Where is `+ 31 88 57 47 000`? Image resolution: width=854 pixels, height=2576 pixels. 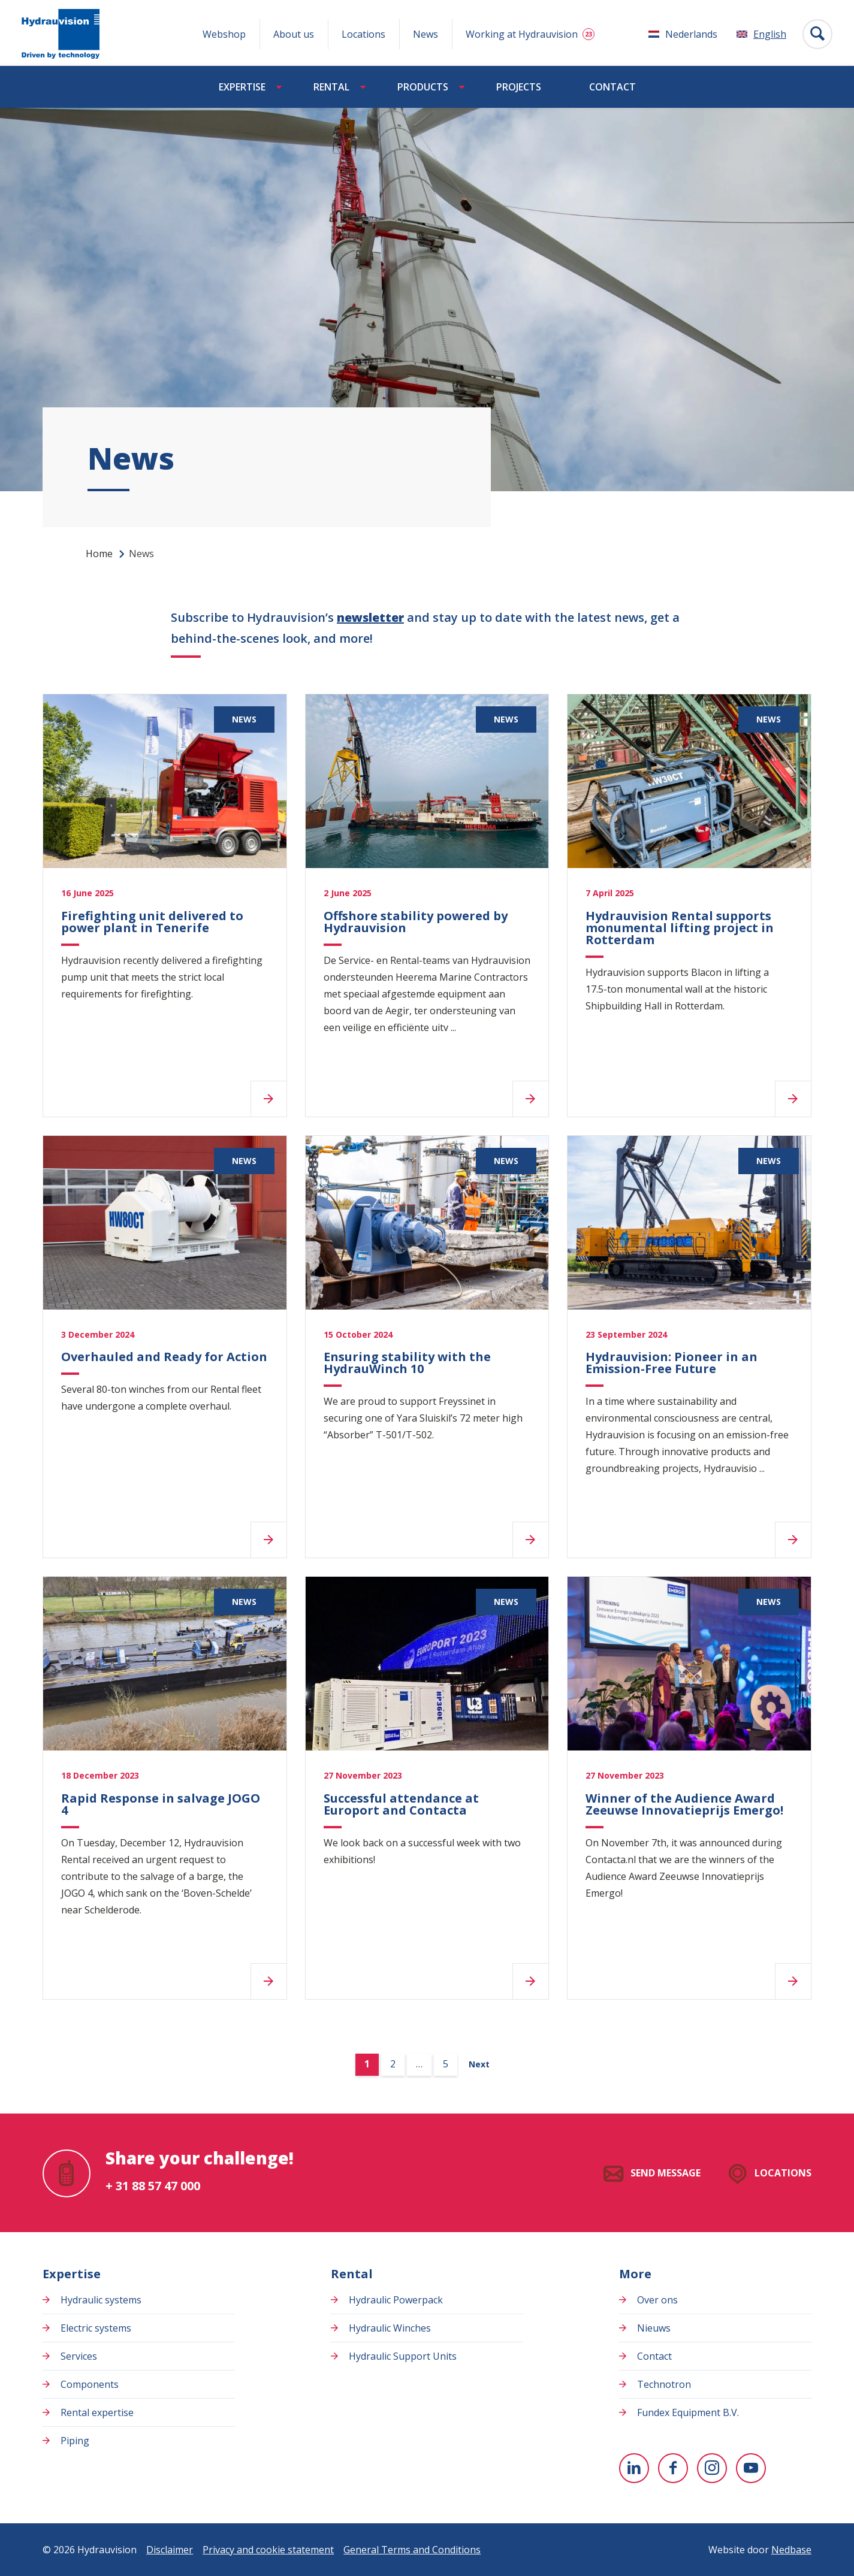 + 31 88 57 47 000 is located at coordinates (152, 2186).